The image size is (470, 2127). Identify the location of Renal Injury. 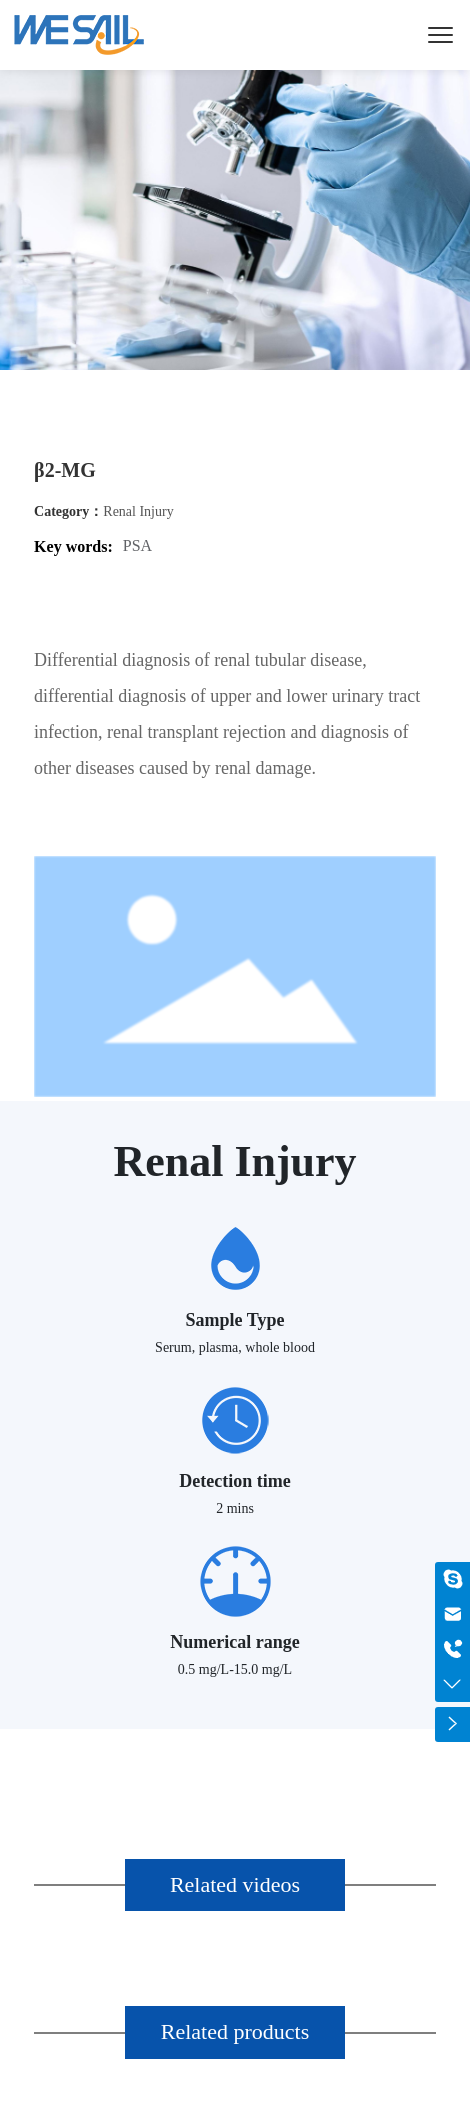
(138, 511).